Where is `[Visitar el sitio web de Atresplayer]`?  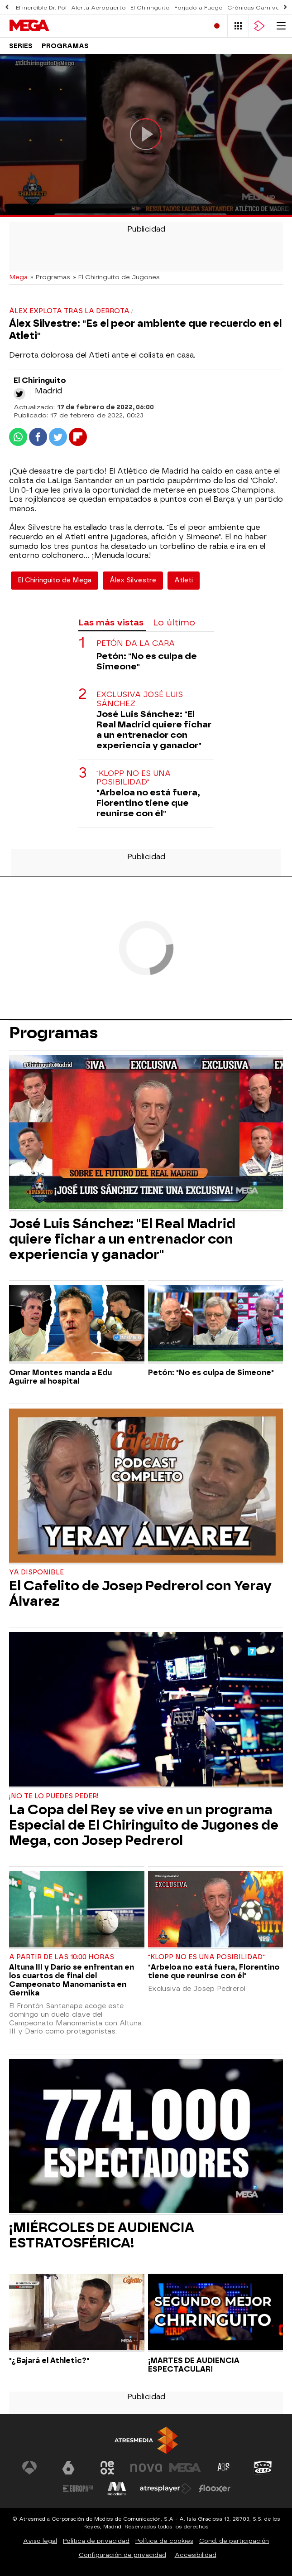 [Visitar el sitio web de Atresplayer] is located at coordinates (165, 2488).